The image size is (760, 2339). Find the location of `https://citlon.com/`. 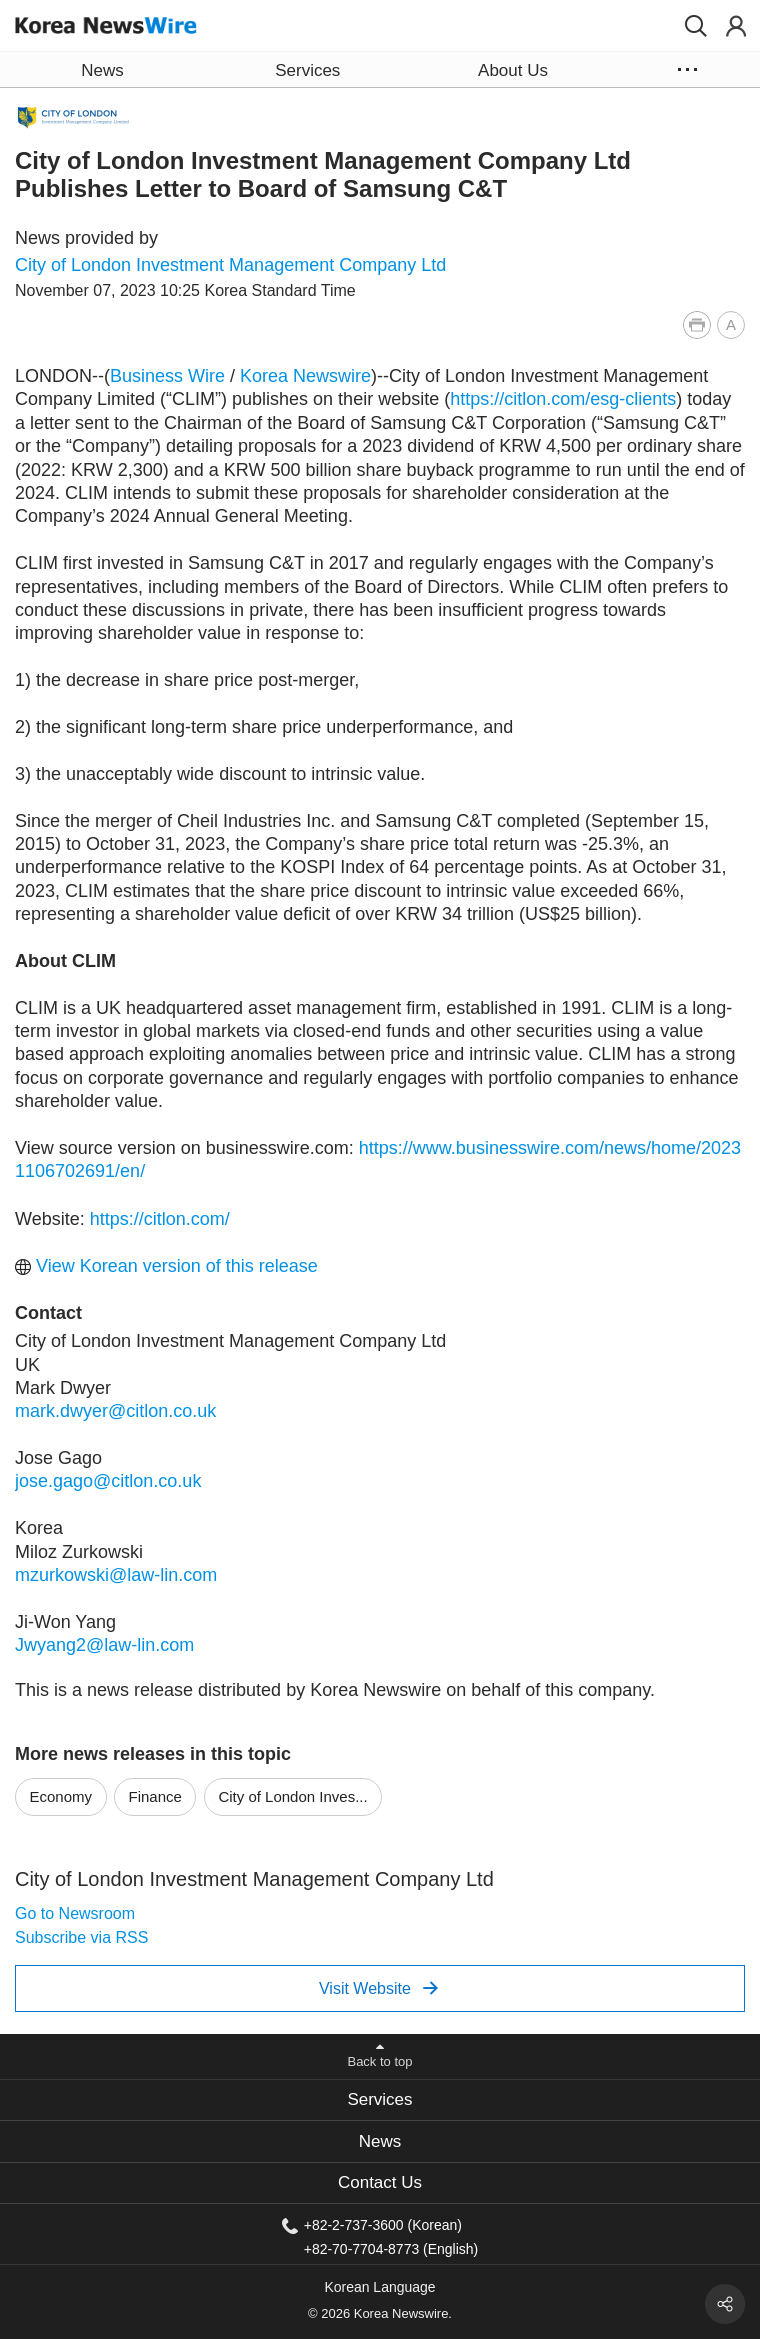

https://citlon.com/ is located at coordinates (160, 1219).